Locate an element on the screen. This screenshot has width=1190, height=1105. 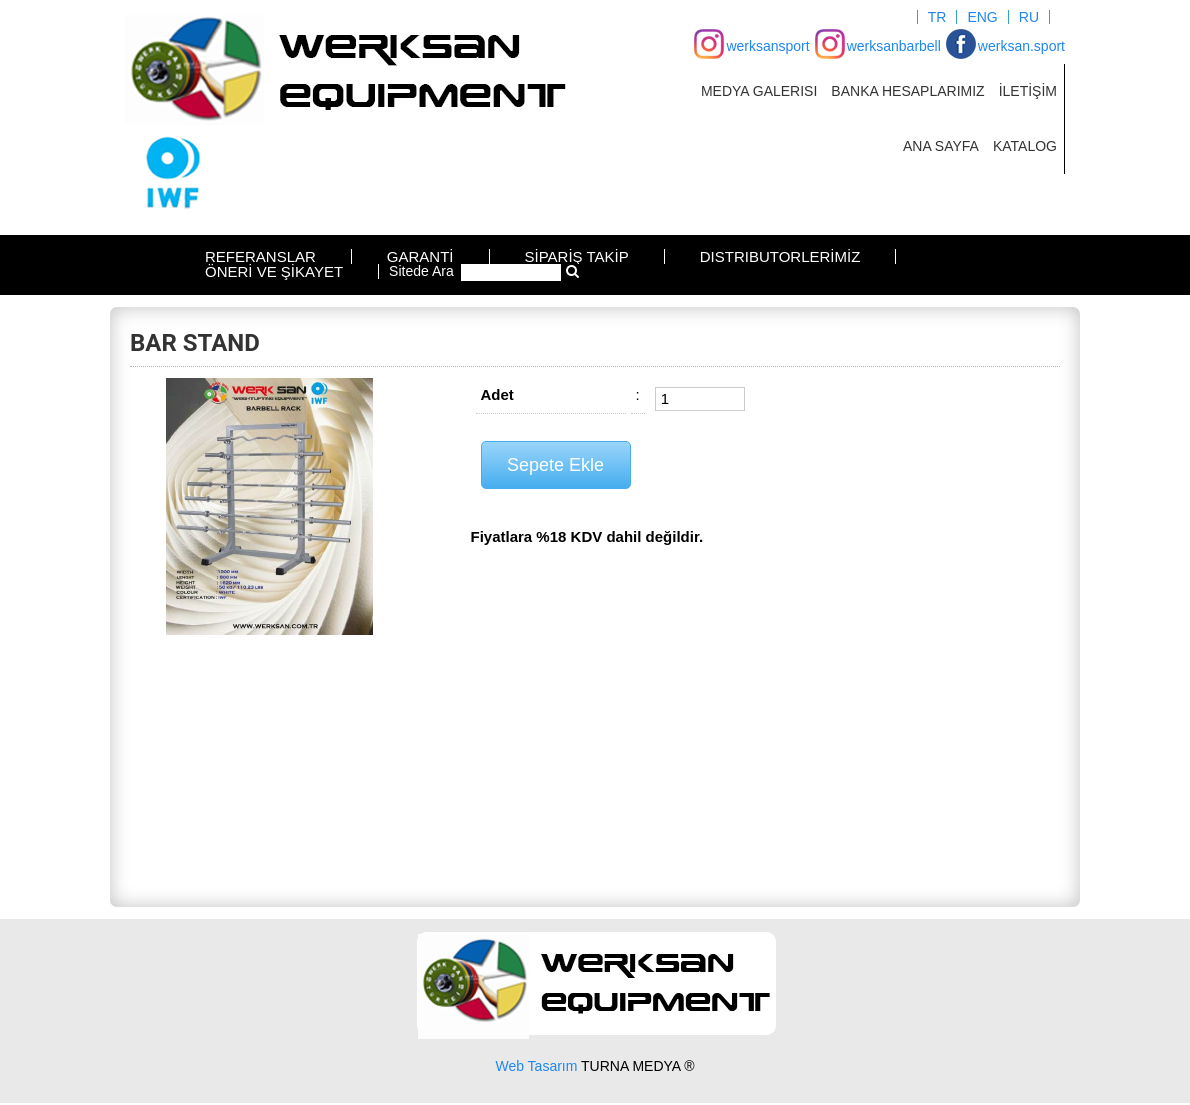
ANA SAYFA is located at coordinates (941, 146).